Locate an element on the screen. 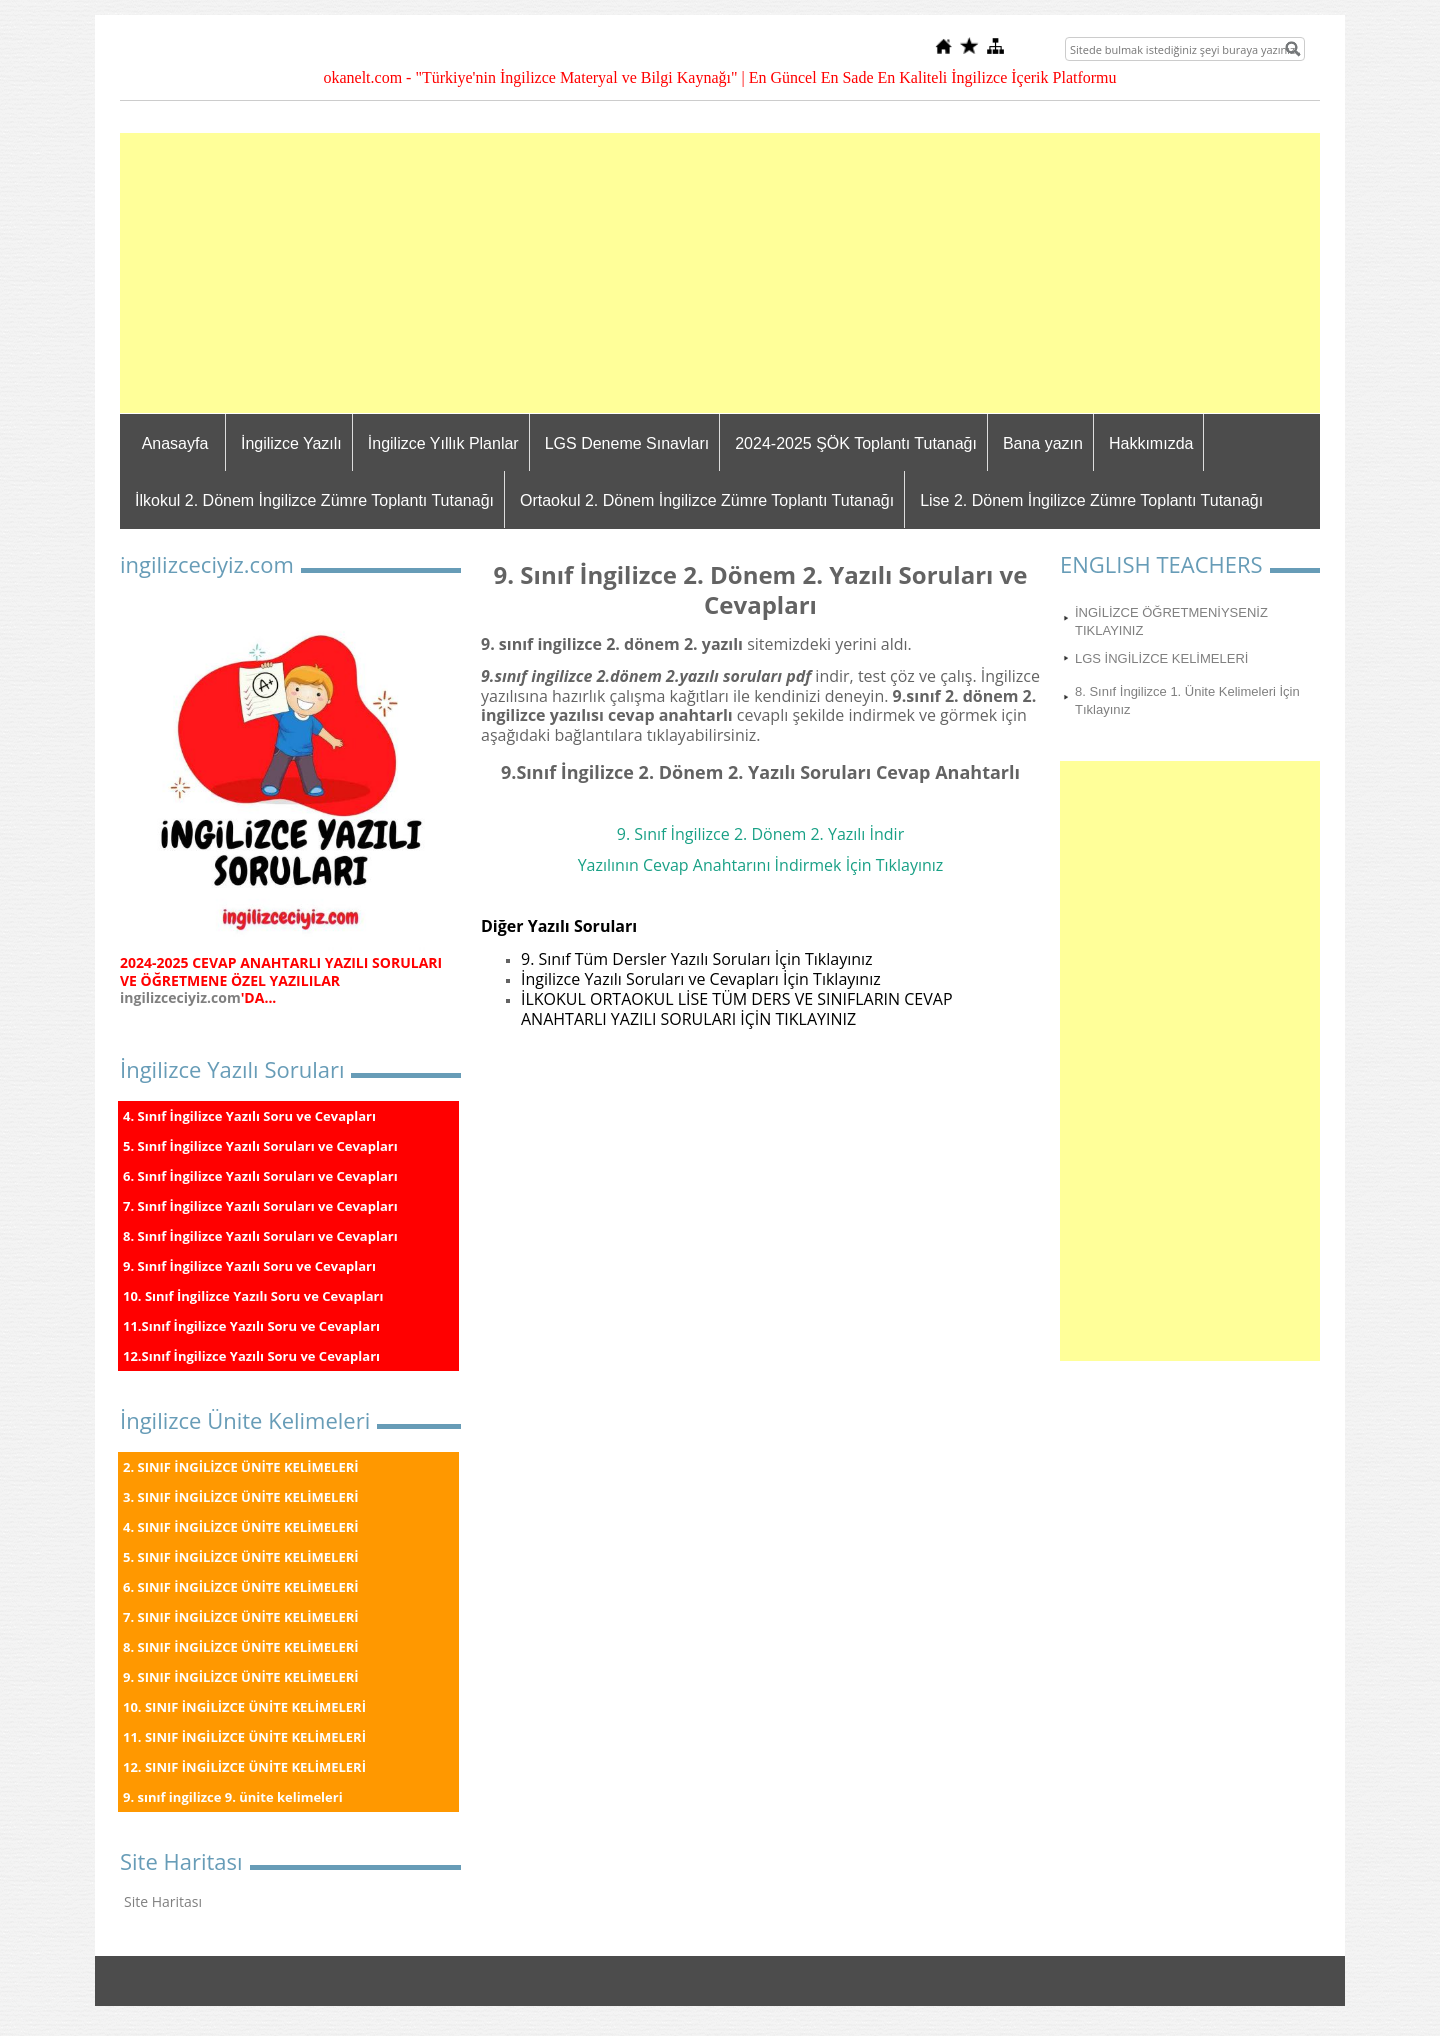  Site Haritası is located at coordinates (163, 1901).